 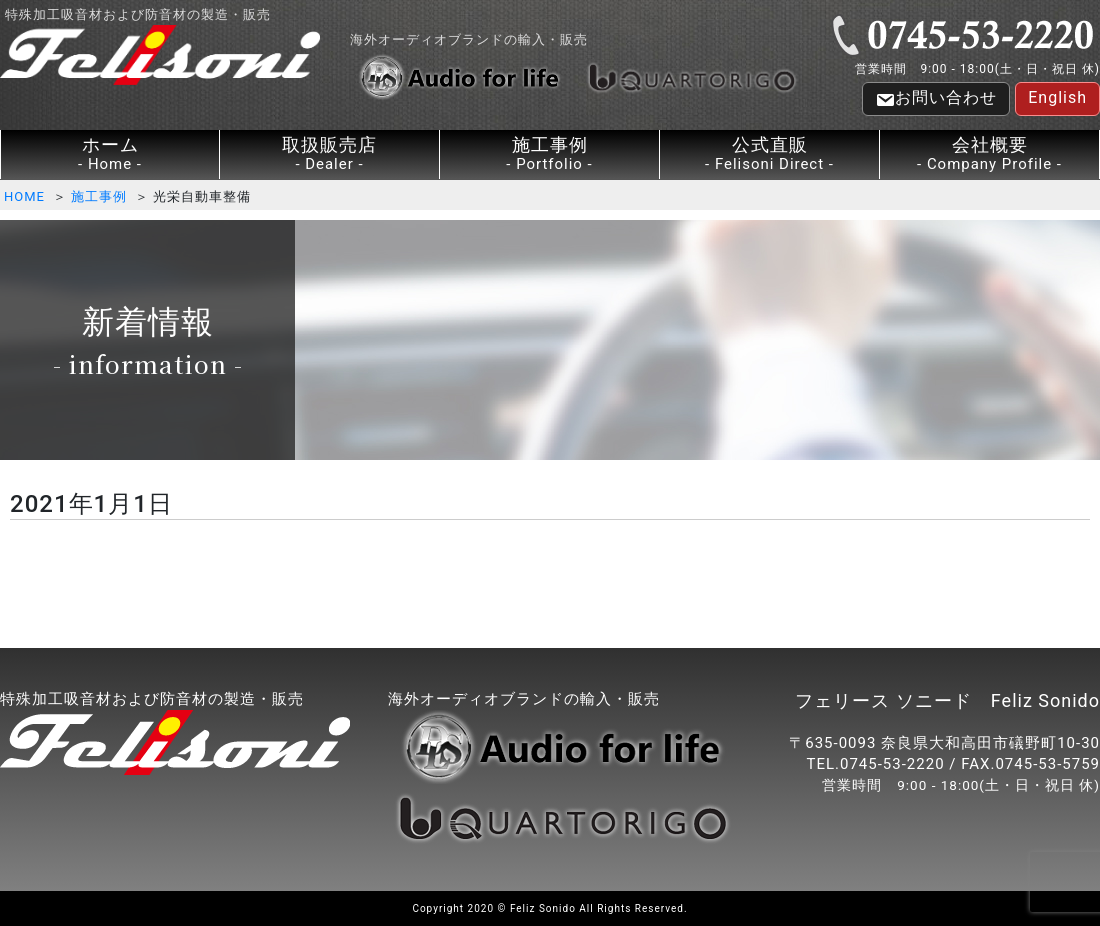 I want to click on 施工事例, so click(x=549, y=154).